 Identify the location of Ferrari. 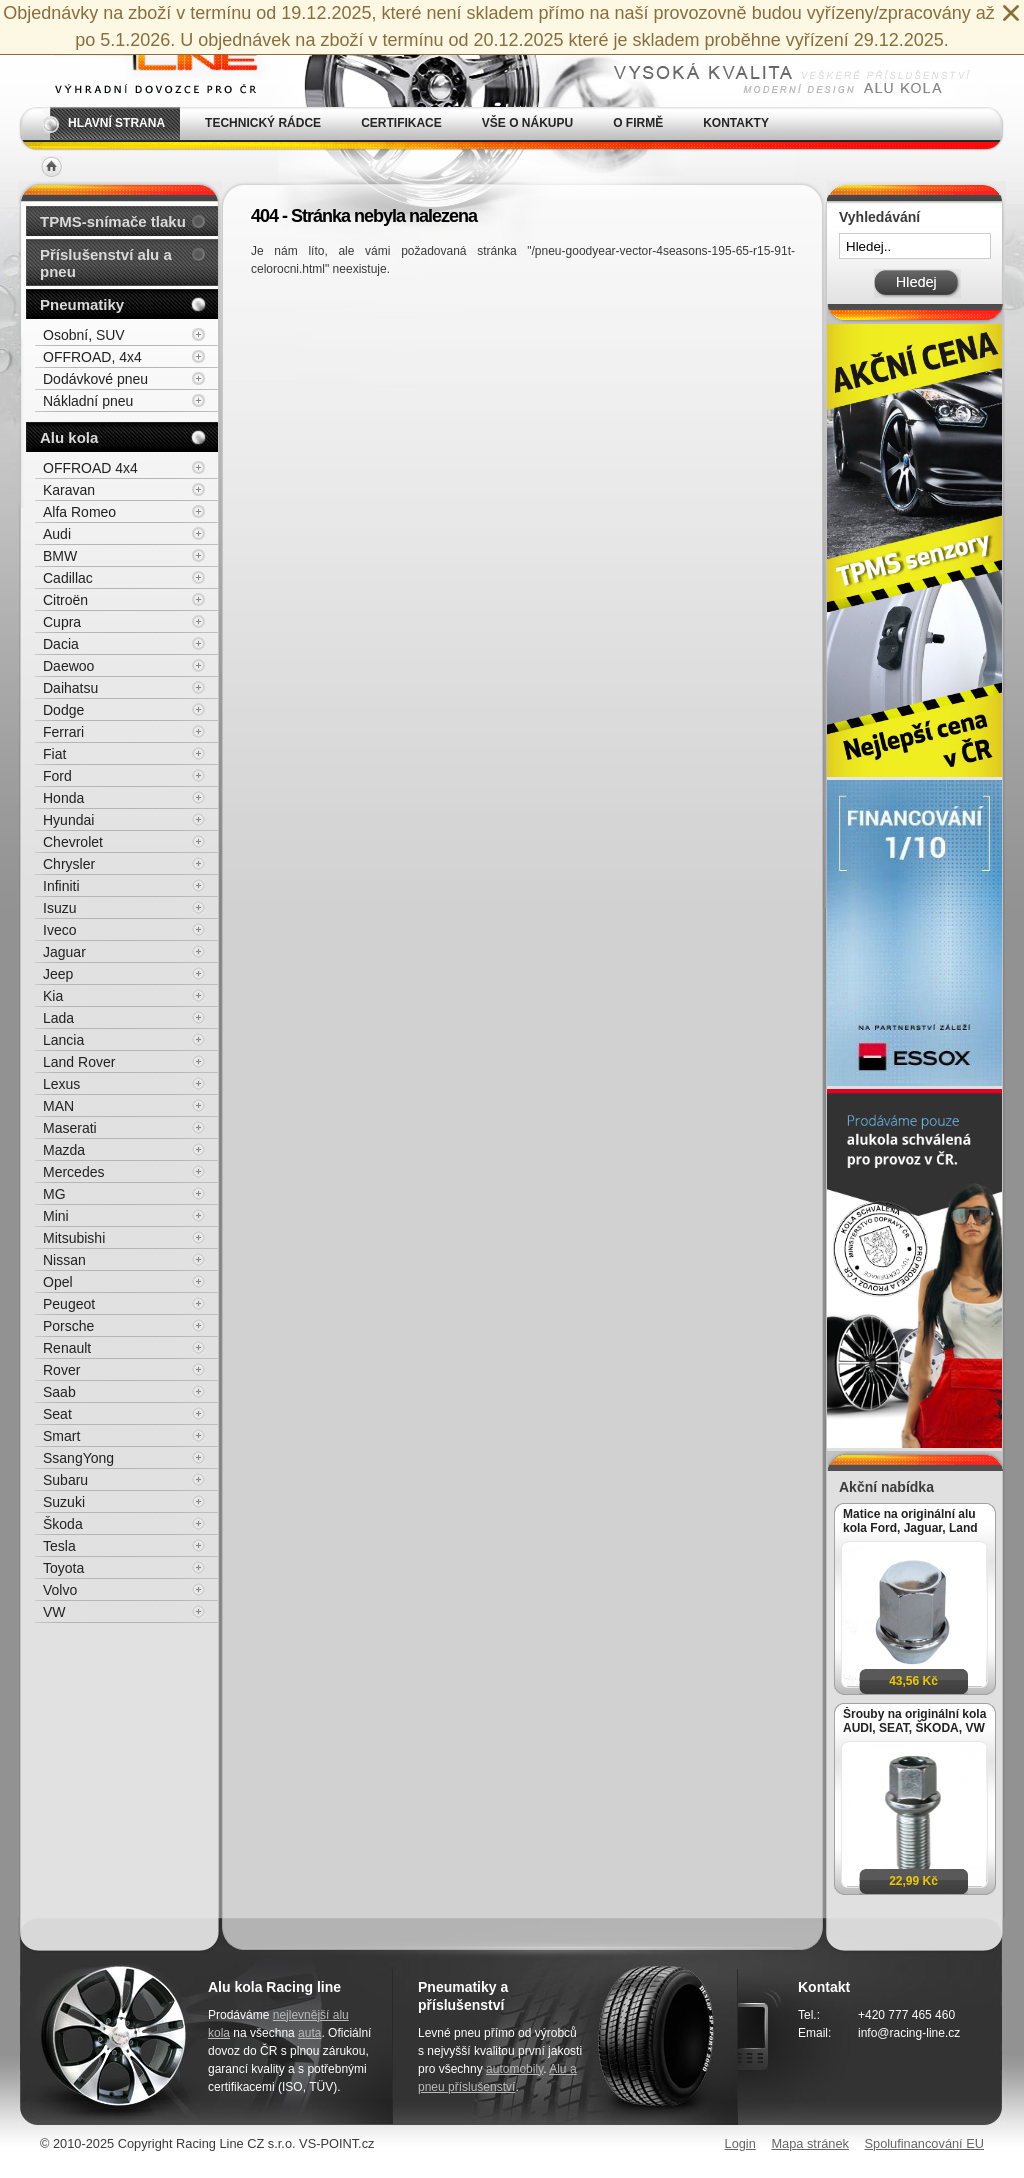
(63, 732).